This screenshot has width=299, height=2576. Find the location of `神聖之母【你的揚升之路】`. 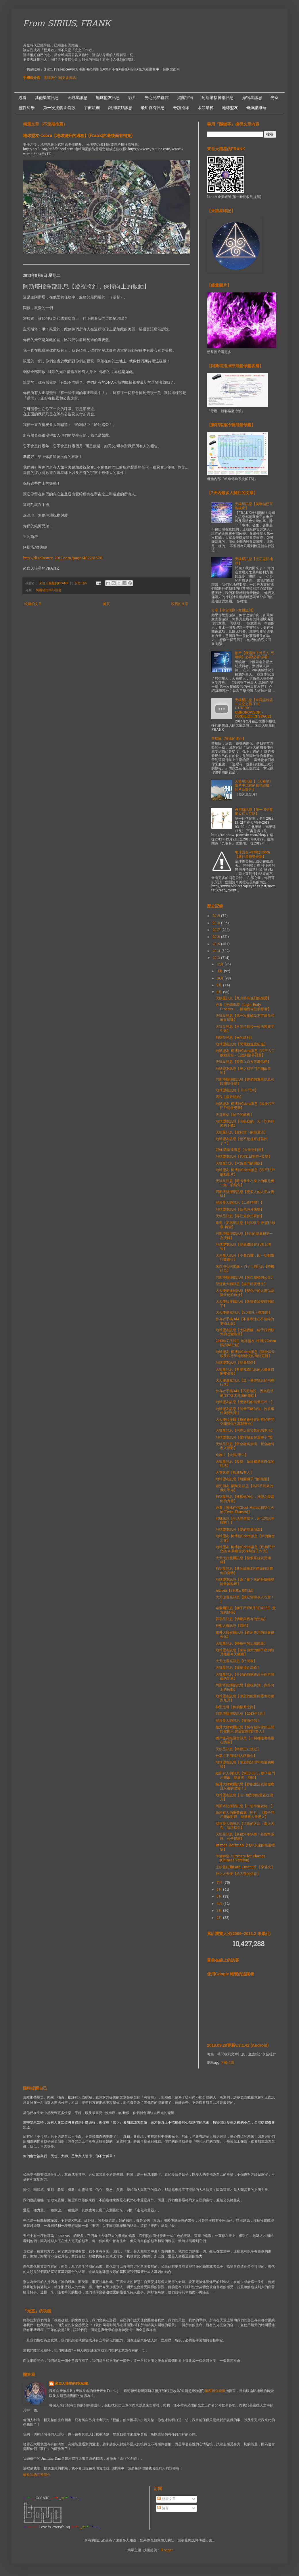

神聖之母【你的揚升之路】 is located at coordinates (236, 1707).